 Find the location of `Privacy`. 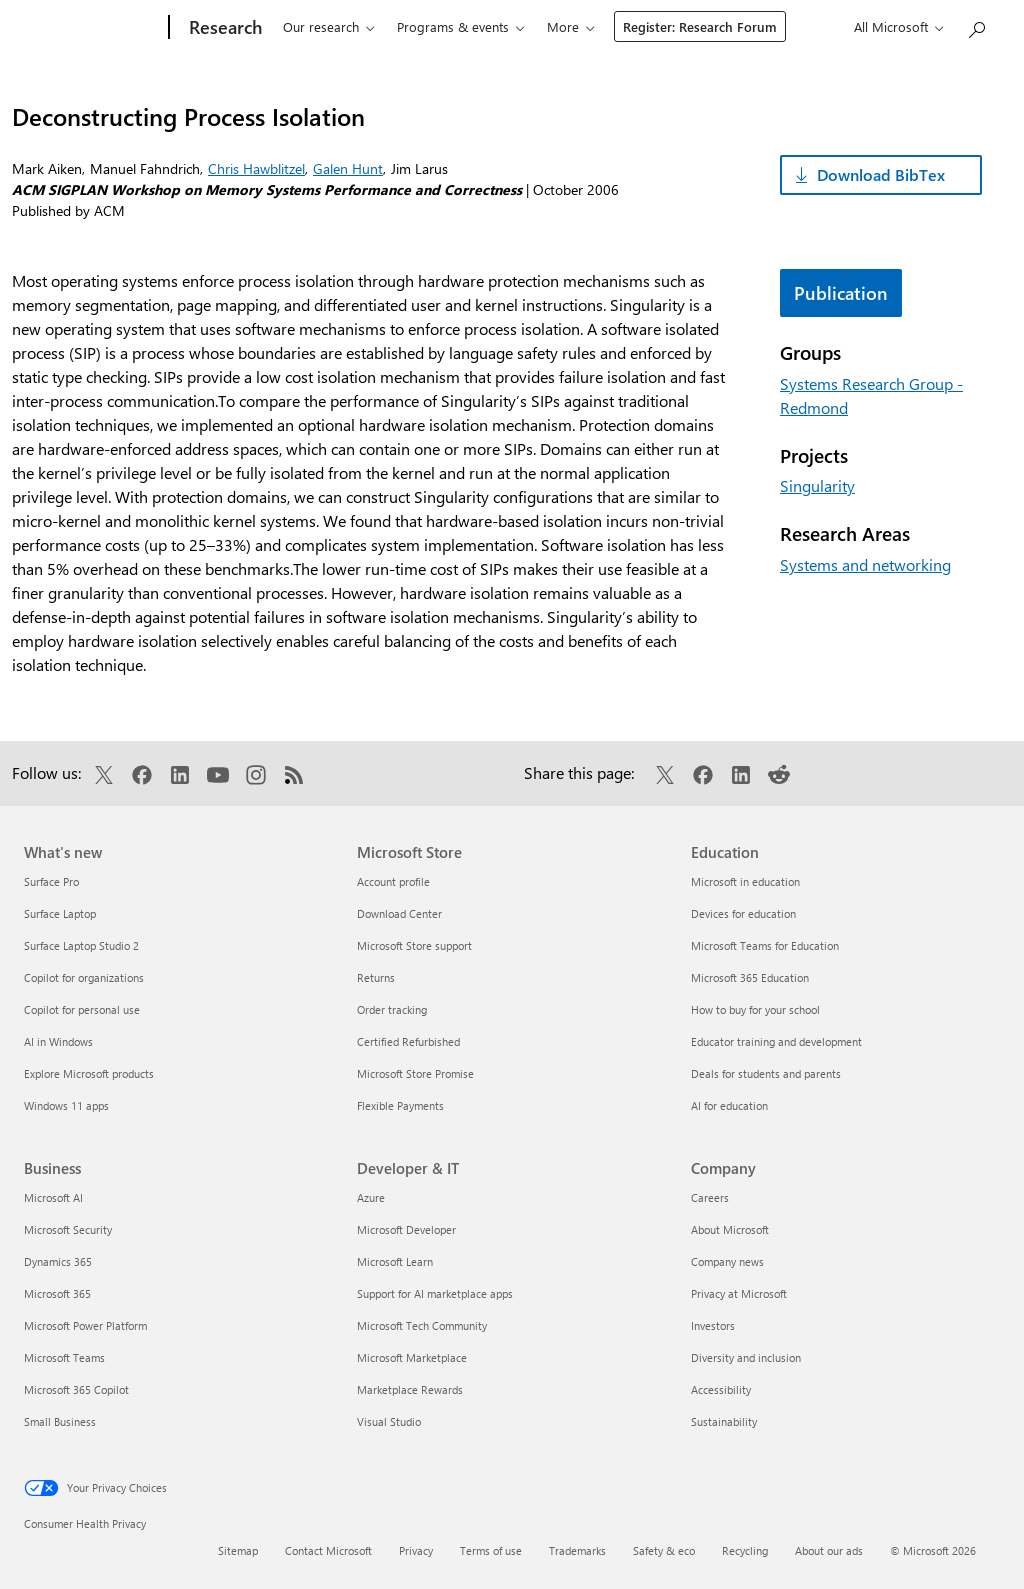

Privacy is located at coordinates (416, 1550).